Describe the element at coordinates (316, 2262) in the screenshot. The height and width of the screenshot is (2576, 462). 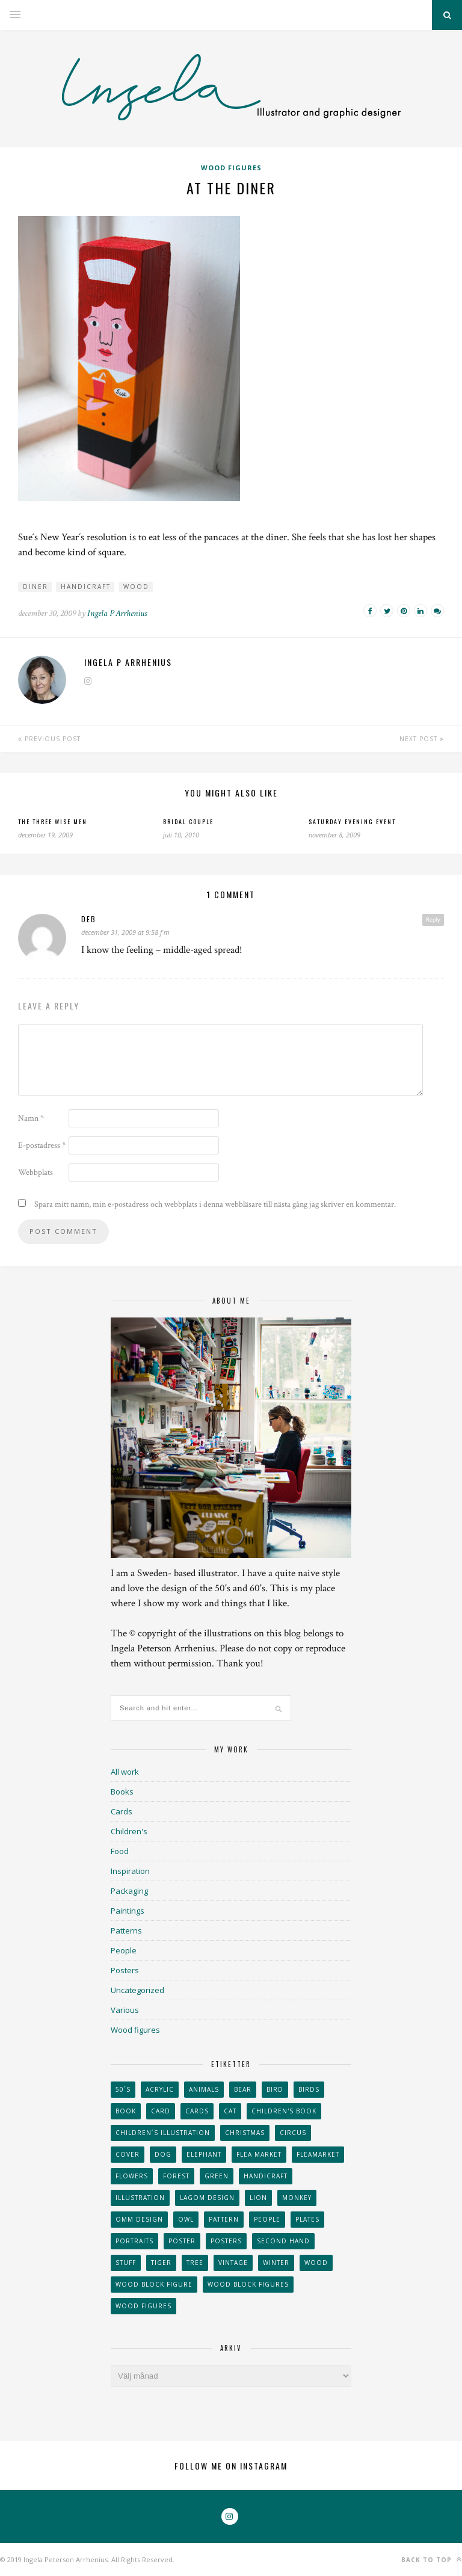
I see `wood [wood (54 objekt)]` at that location.